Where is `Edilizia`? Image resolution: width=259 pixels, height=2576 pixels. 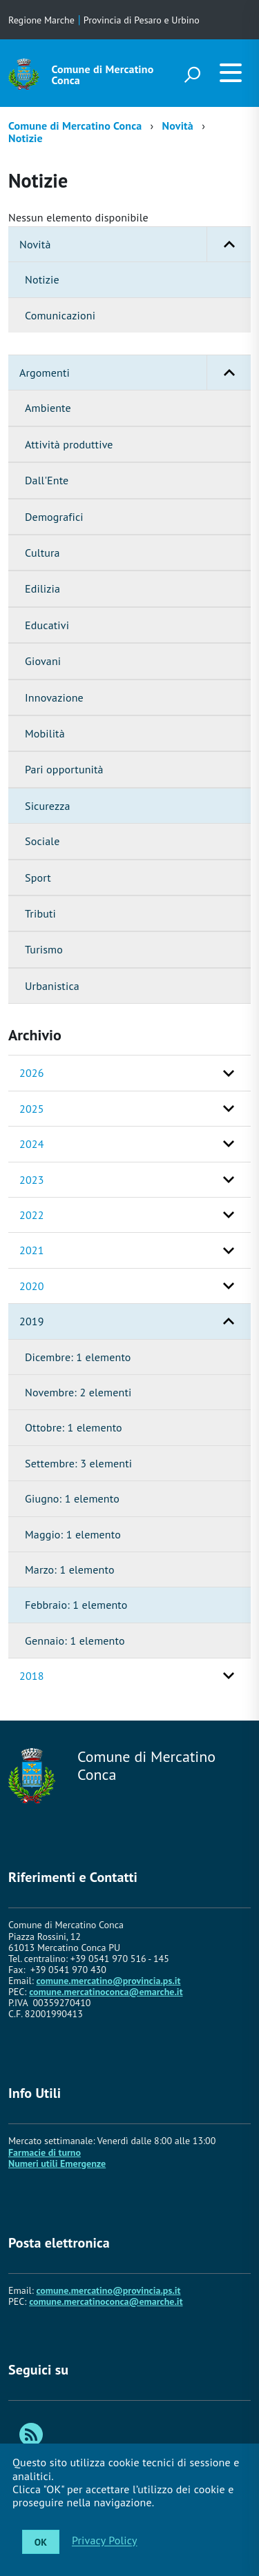
Edilizia is located at coordinates (42, 588).